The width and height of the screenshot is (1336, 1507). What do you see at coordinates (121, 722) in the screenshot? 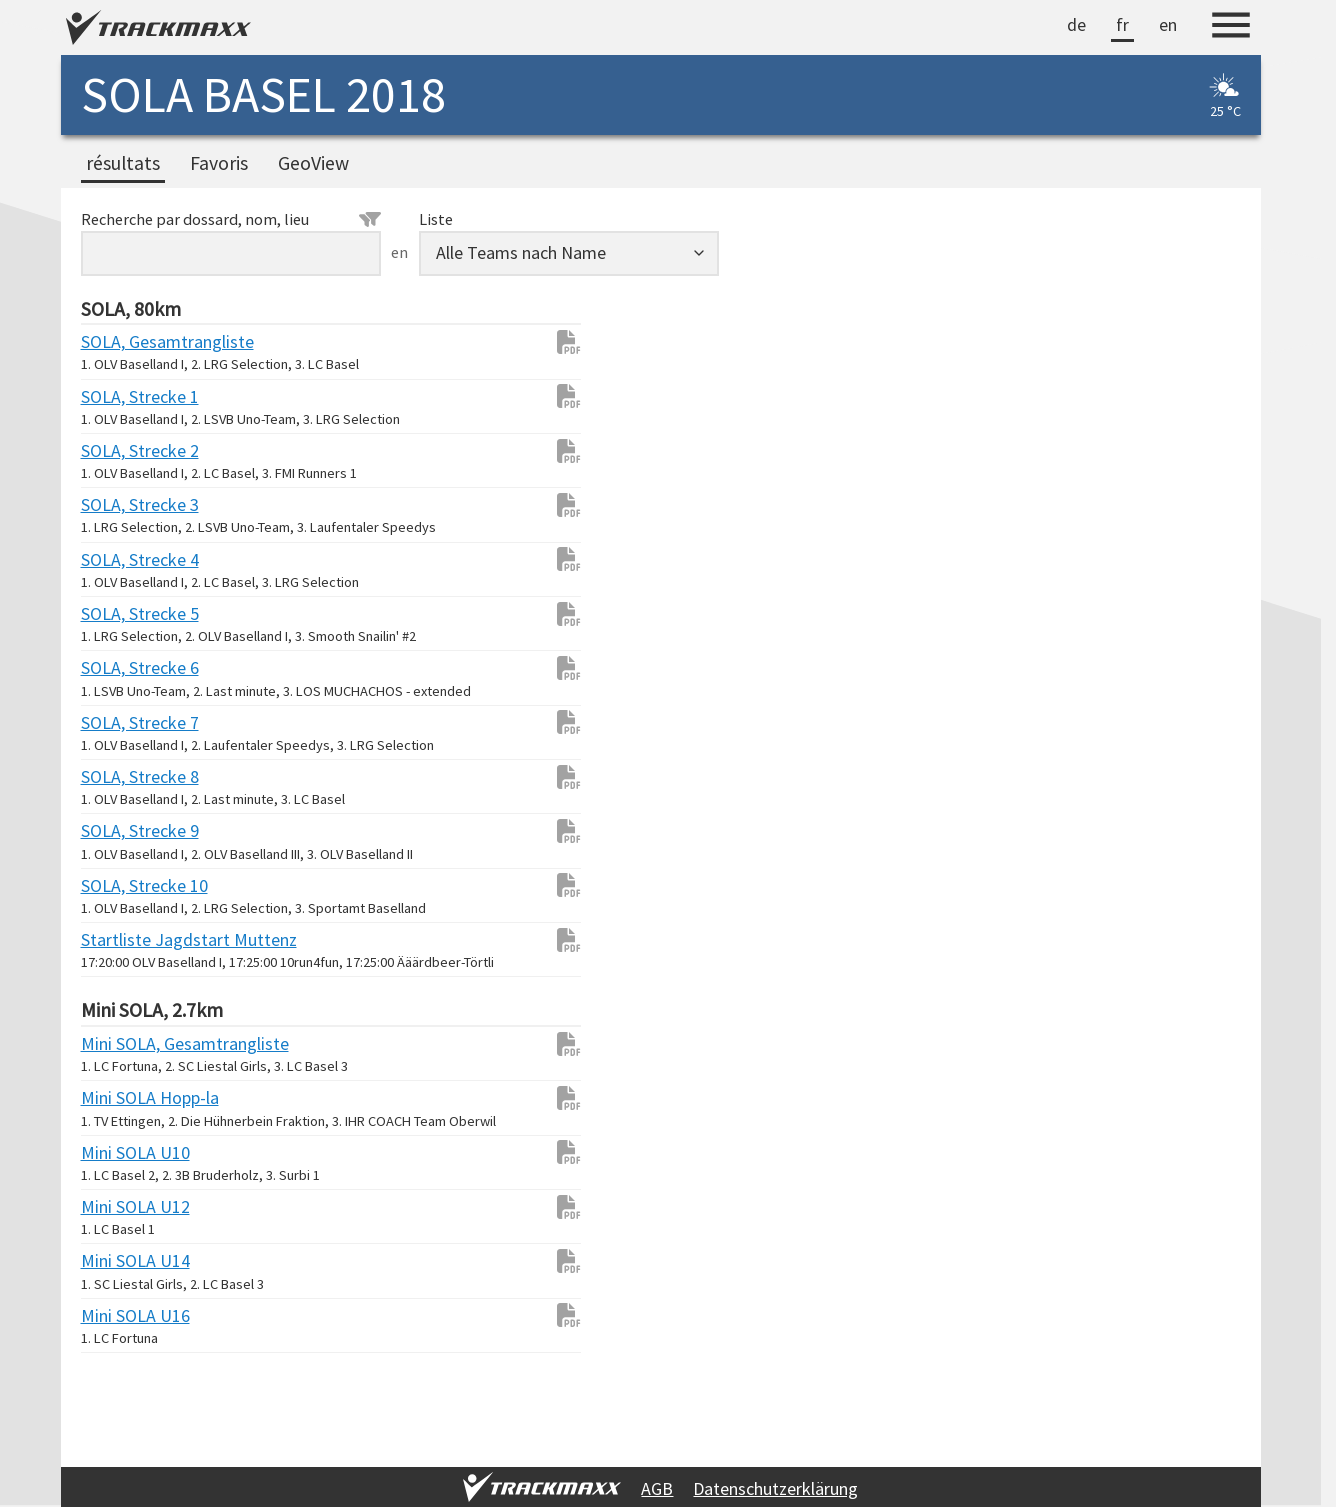
I see `SOLA, Strecke 7` at bounding box center [121, 722].